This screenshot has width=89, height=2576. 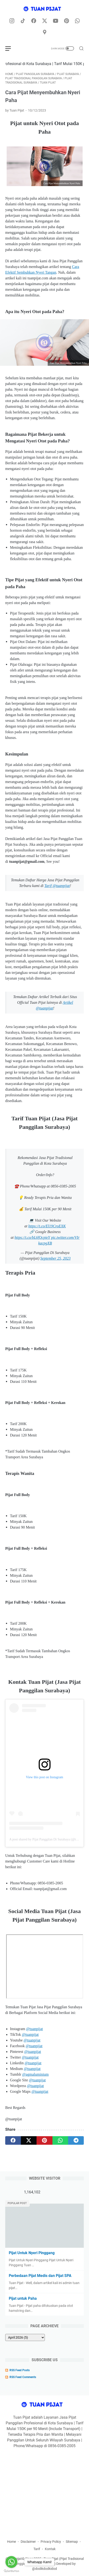 What do you see at coordinates (76, 2140) in the screenshot?
I see `[telegram]` at bounding box center [76, 2140].